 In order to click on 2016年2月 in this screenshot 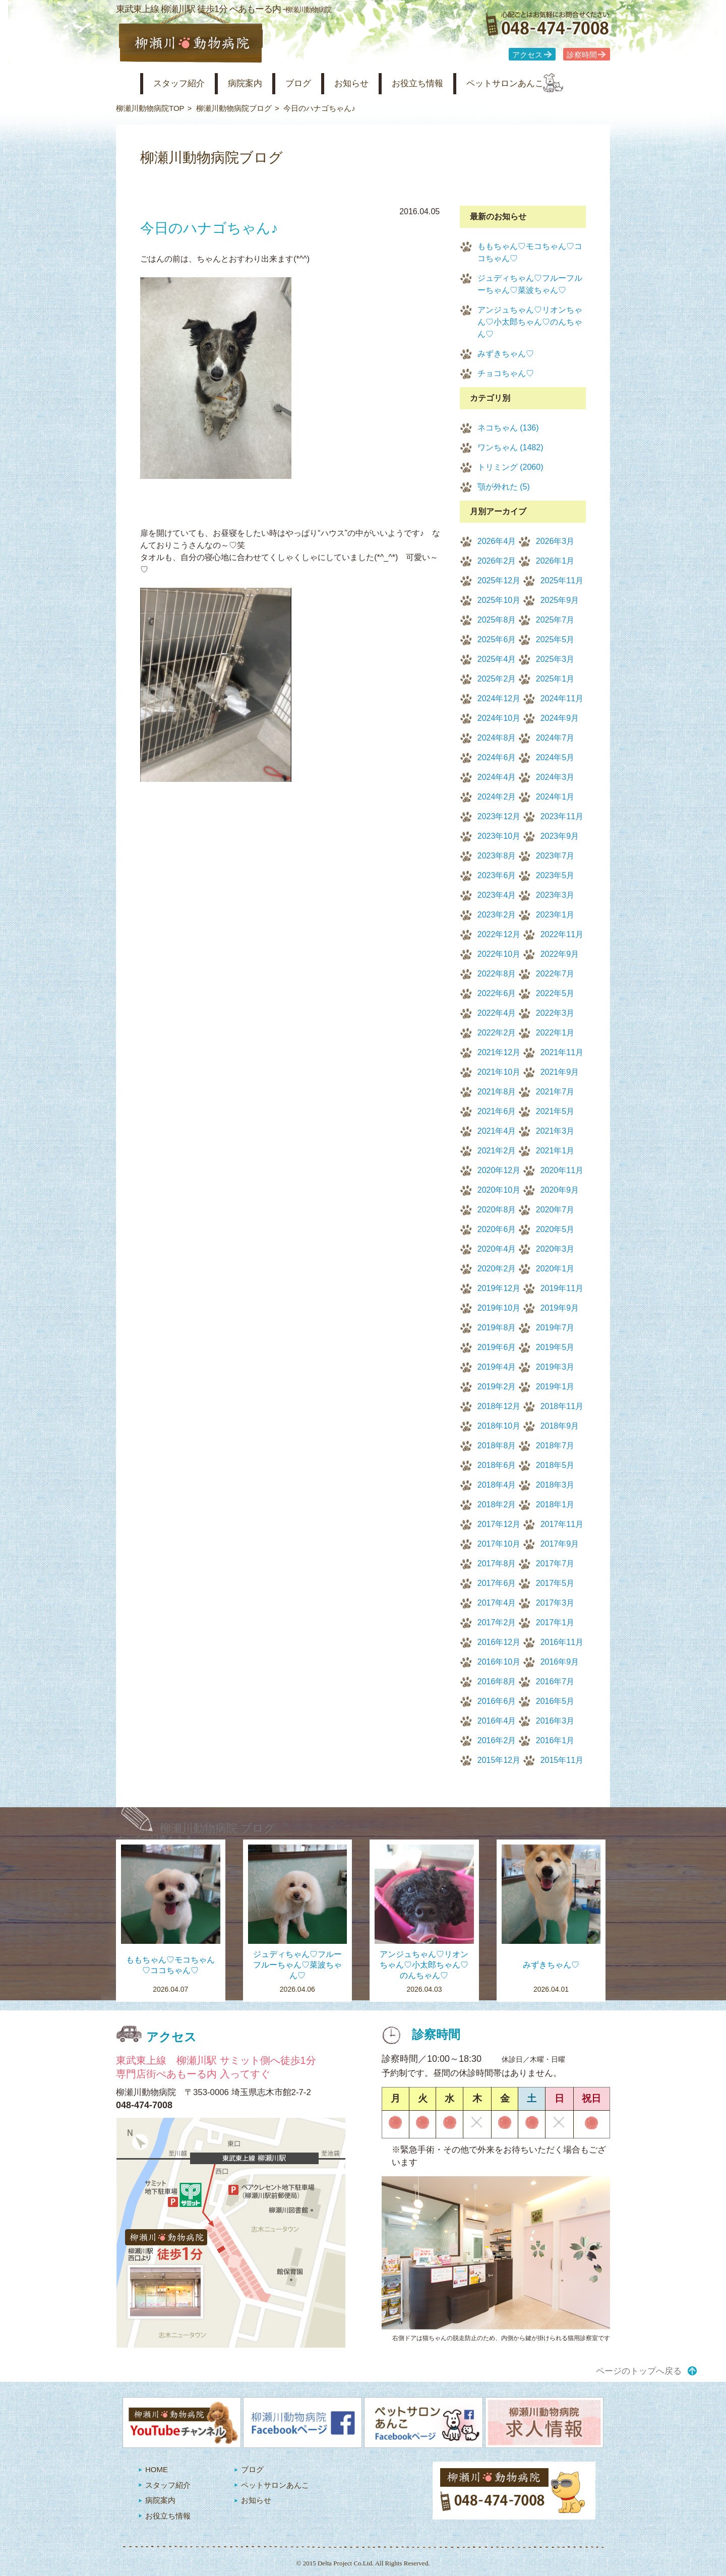, I will do `click(496, 1740)`.